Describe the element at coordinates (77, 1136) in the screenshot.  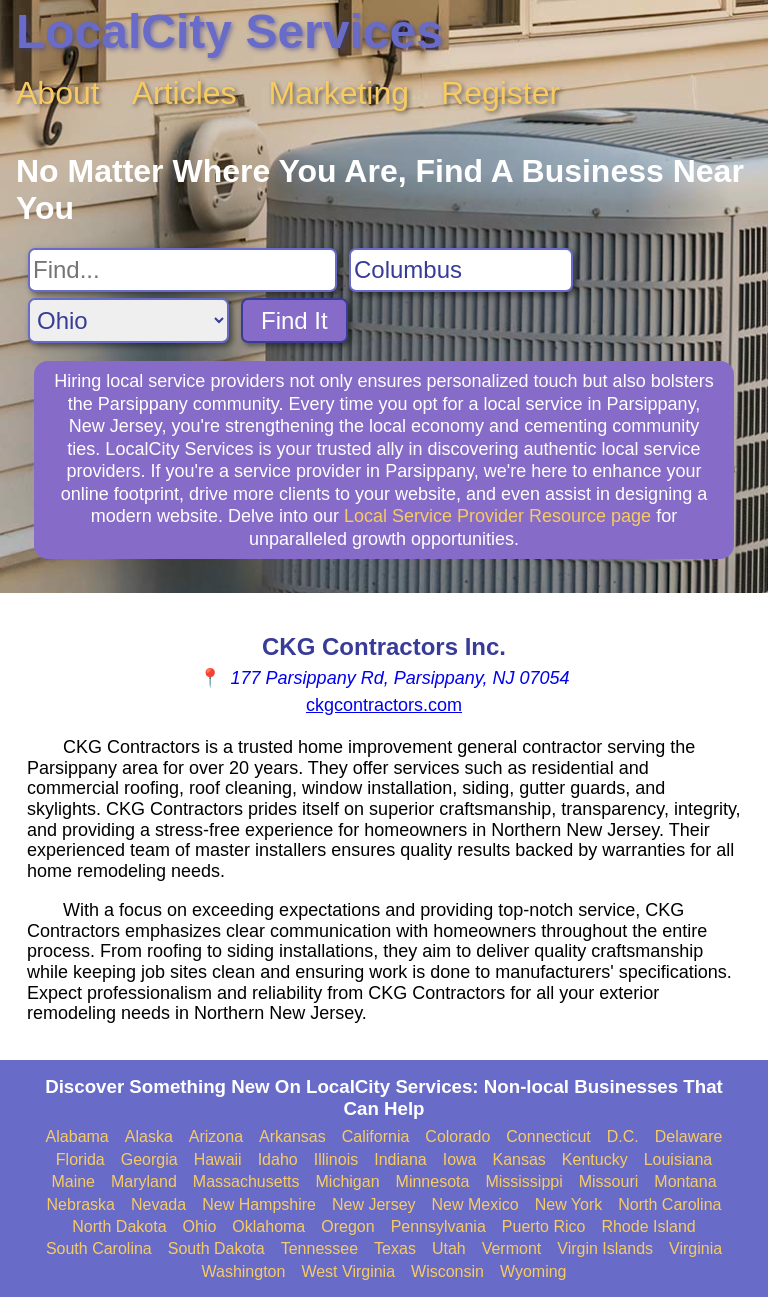
I see `Alabama` at that location.